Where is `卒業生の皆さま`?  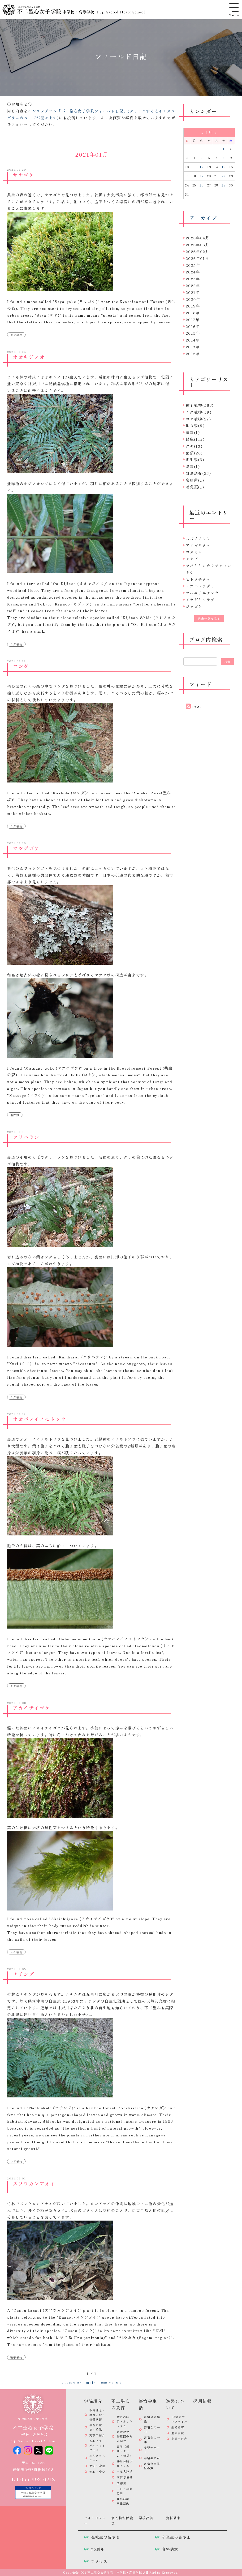 卒業生の皆さま is located at coordinates (176, 2537).